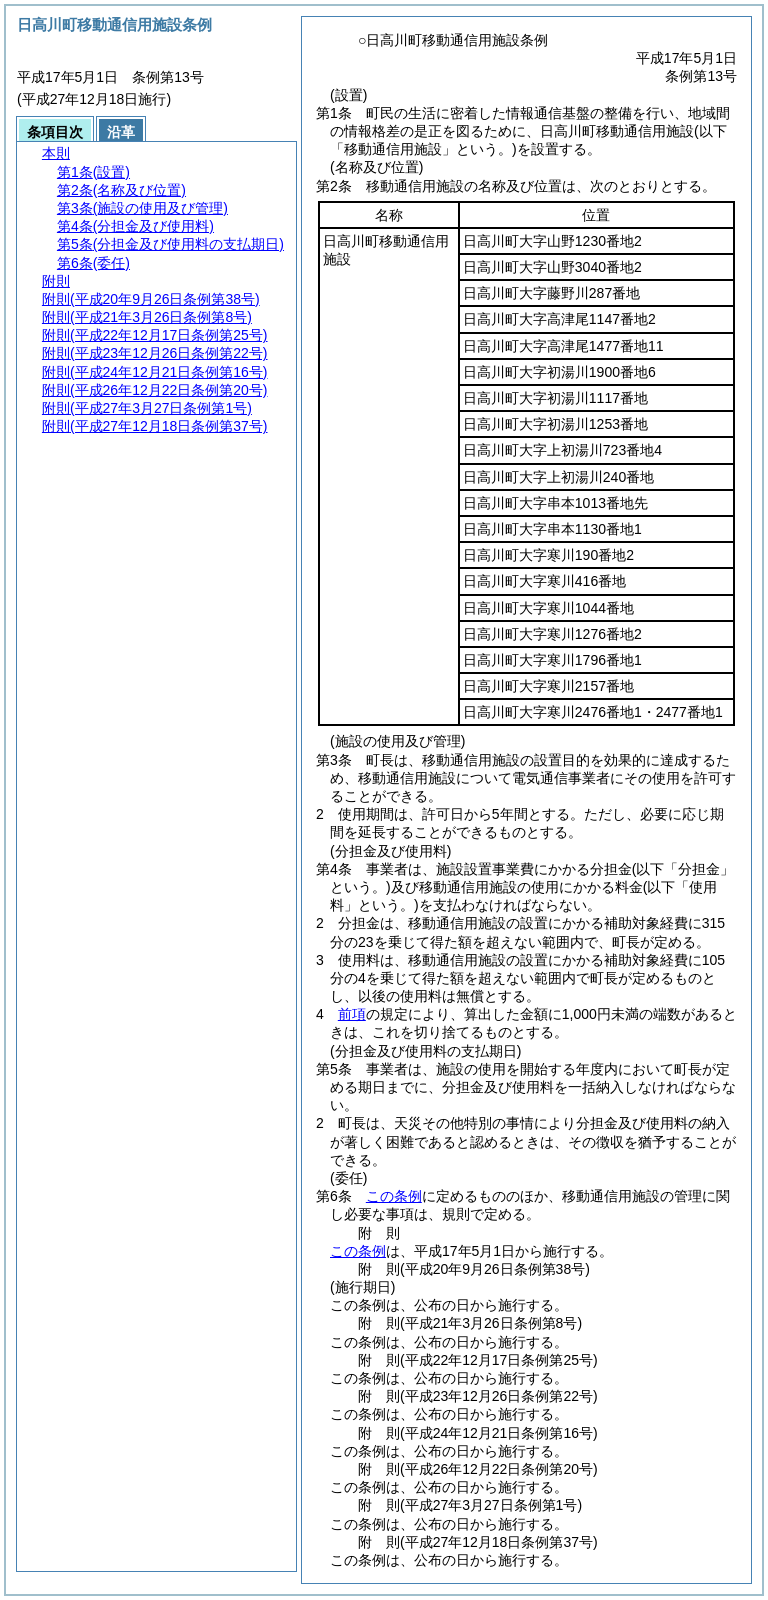 This screenshot has height=1600, width=768. What do you see at coordinates (352, 1014) in the screenshot?
I see `前項` at bounding box center [352, 1014].